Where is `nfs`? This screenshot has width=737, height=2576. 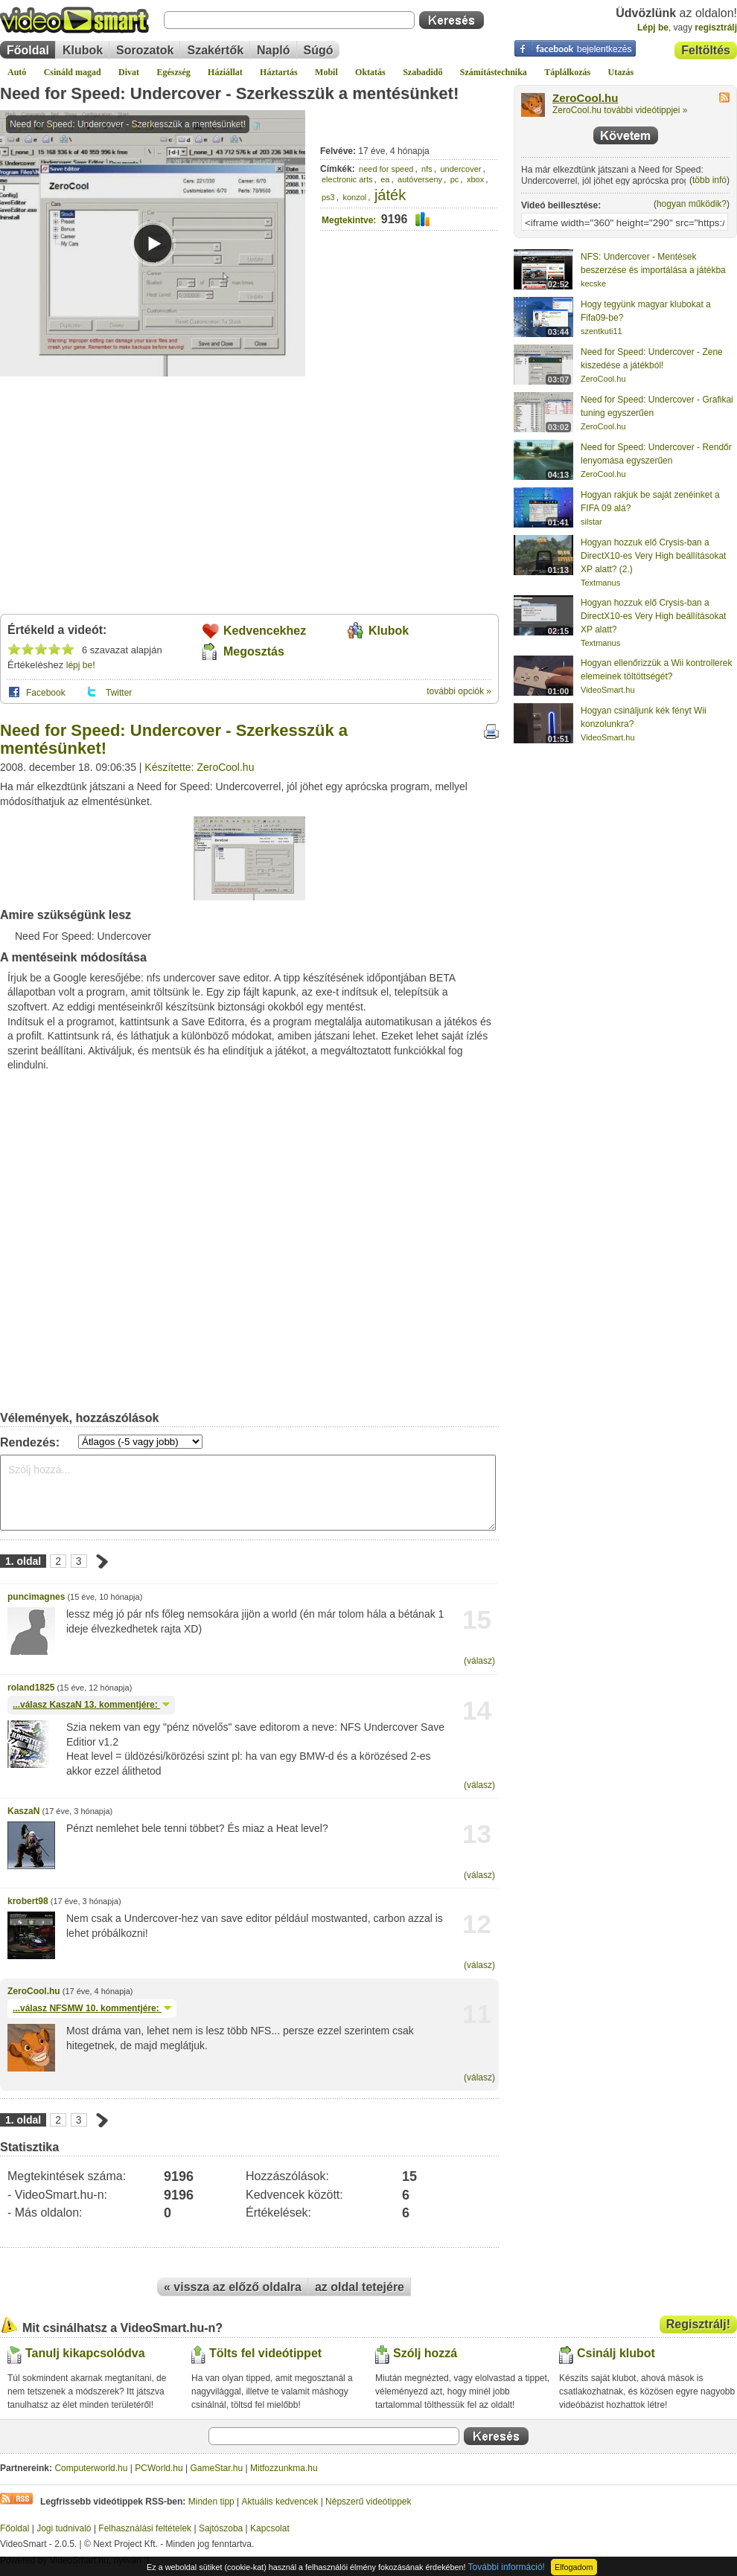
nfs is located at coordinates (427, 168).